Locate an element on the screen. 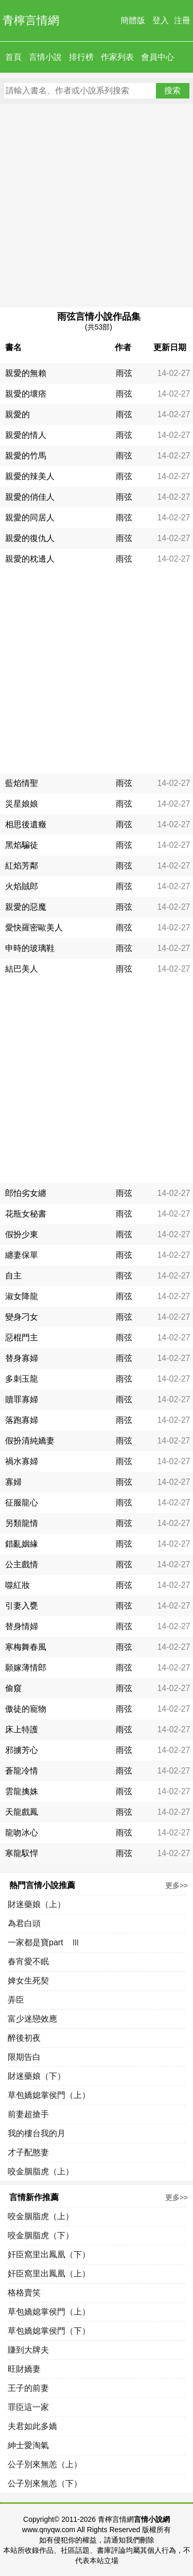 This screenshot has width=193, height=2576. 親愛的無賴 is located at coordinates (25, 373).